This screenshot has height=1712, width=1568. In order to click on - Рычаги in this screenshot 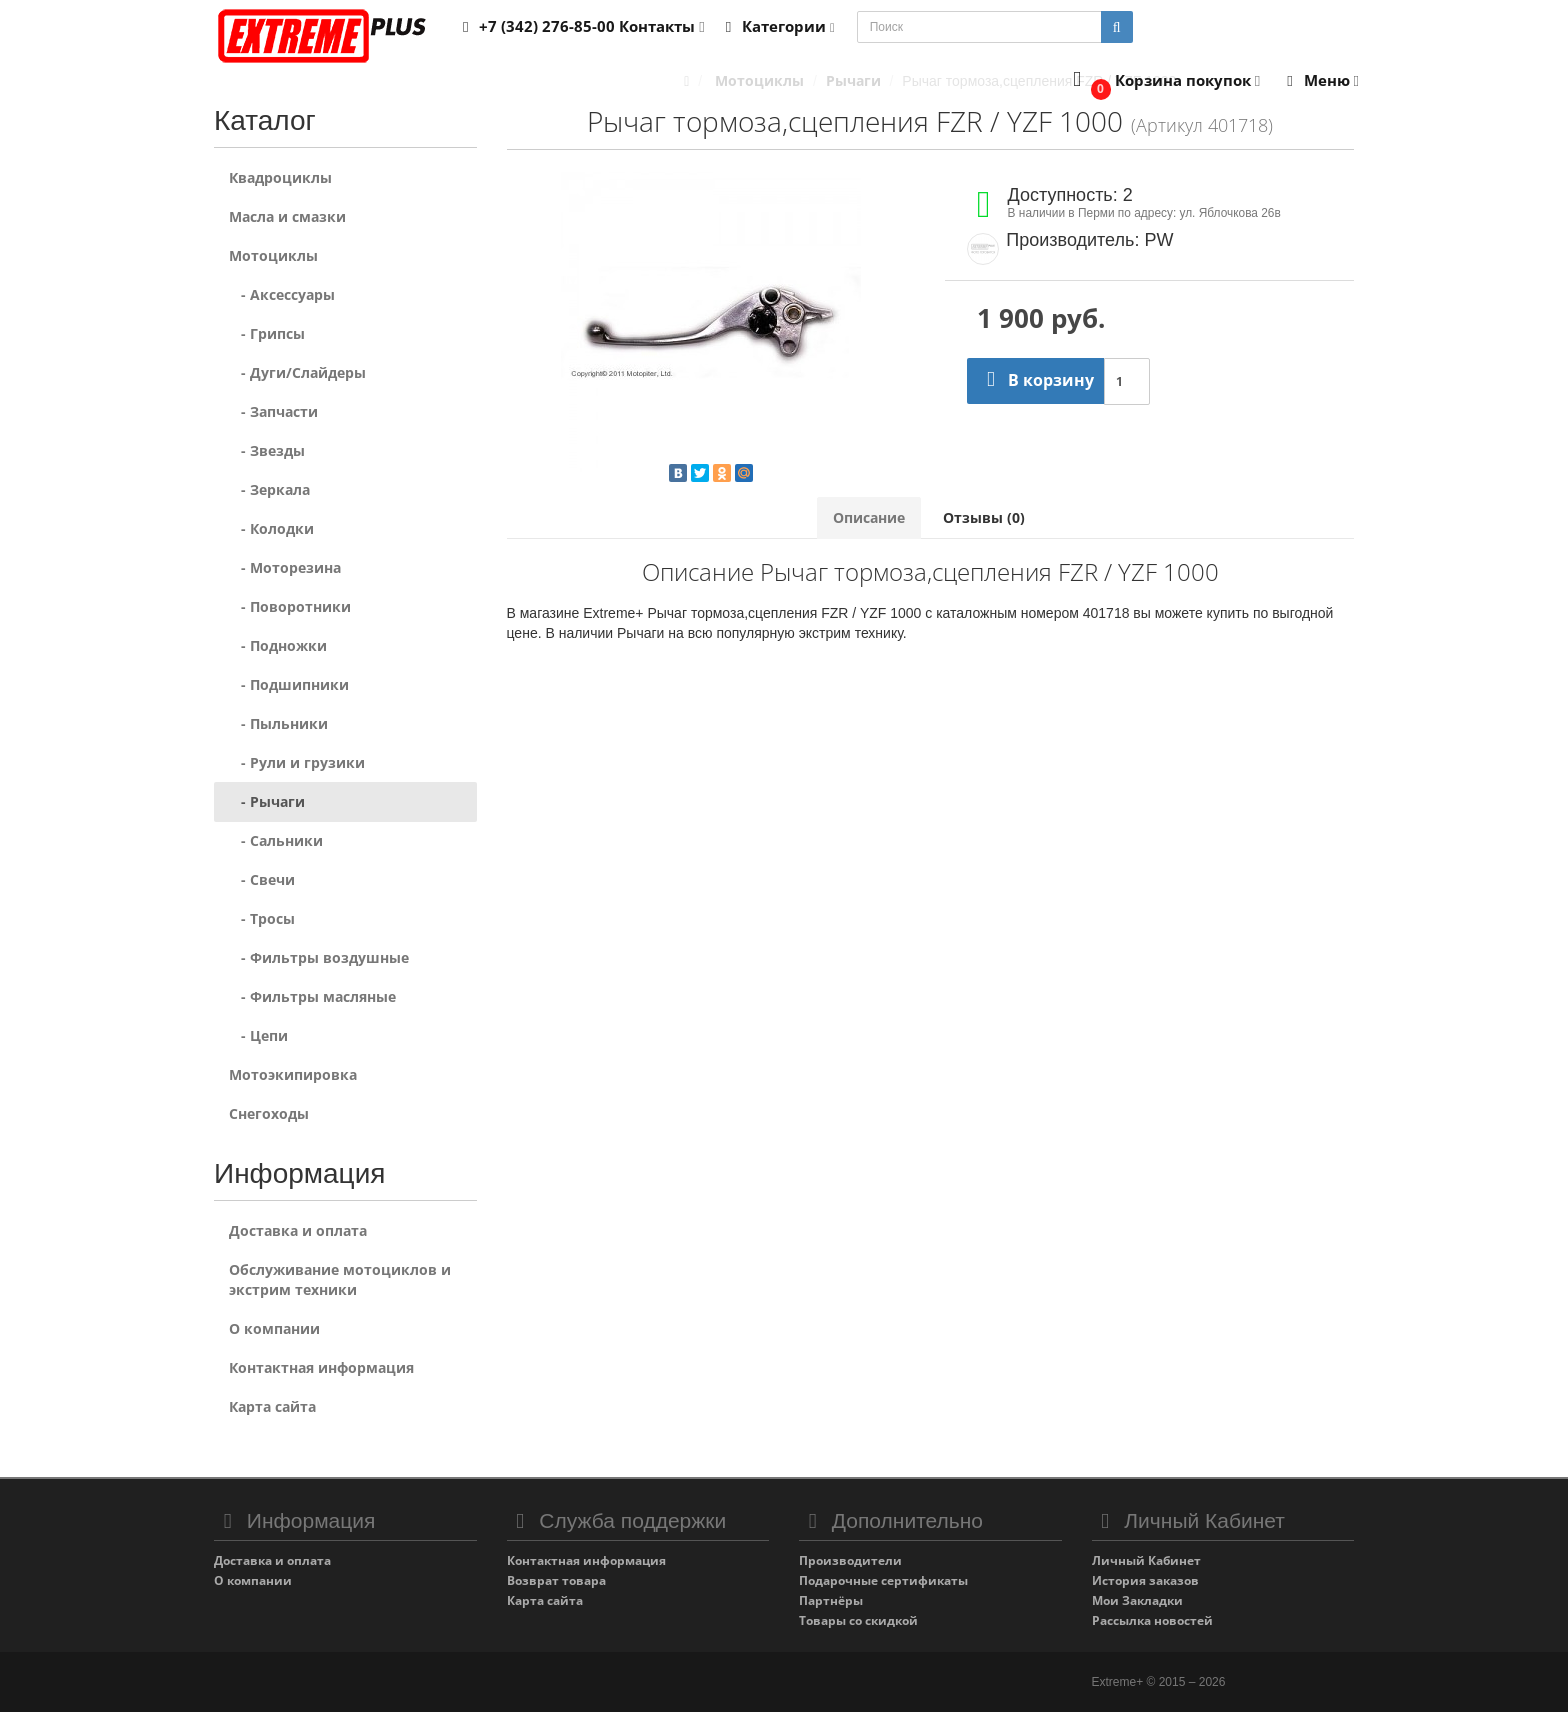, I will do `click(267, 801)`.